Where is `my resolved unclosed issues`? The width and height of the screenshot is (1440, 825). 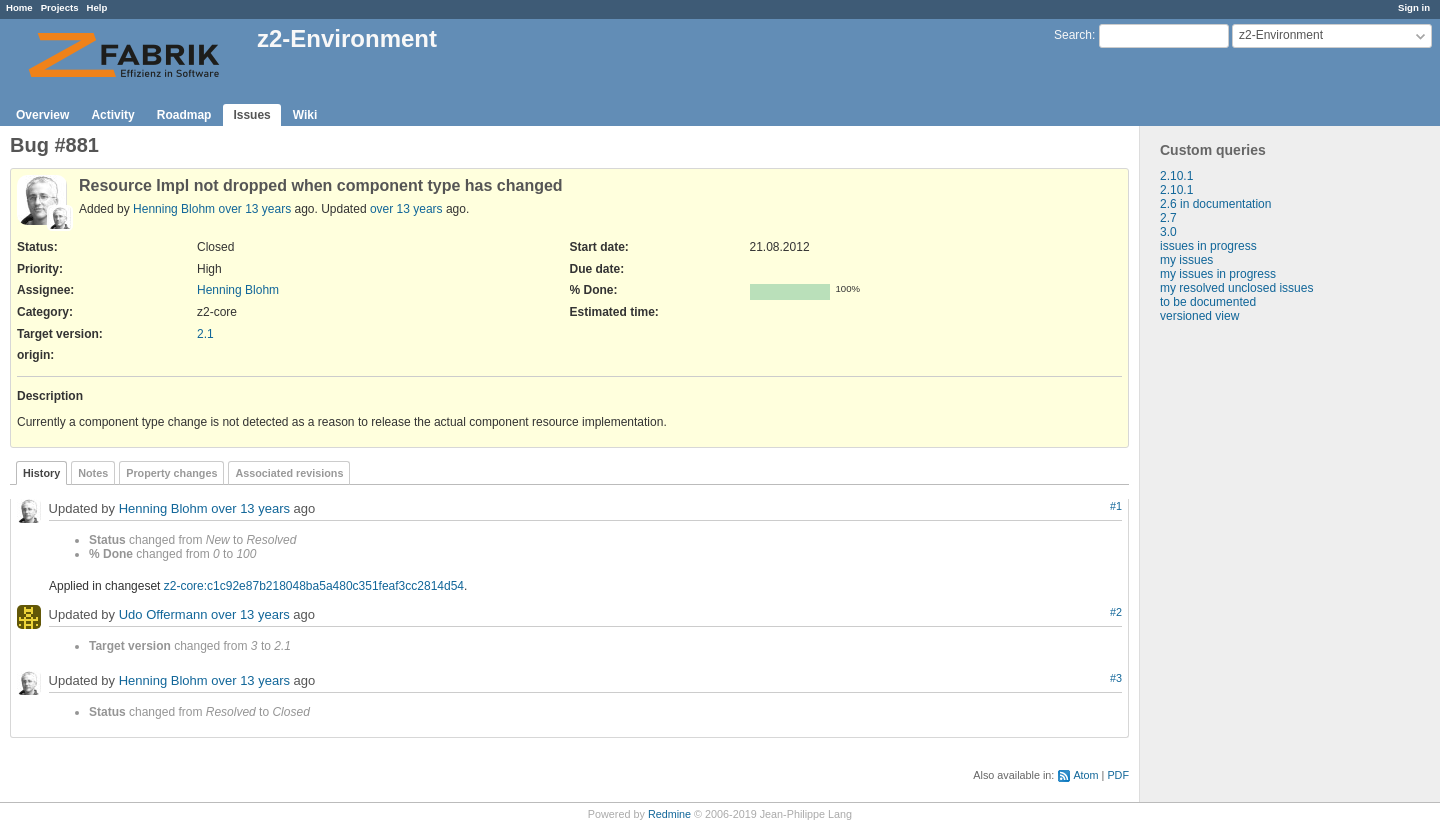
my resolved unclosed issues is located at coordinates (1236, 288).